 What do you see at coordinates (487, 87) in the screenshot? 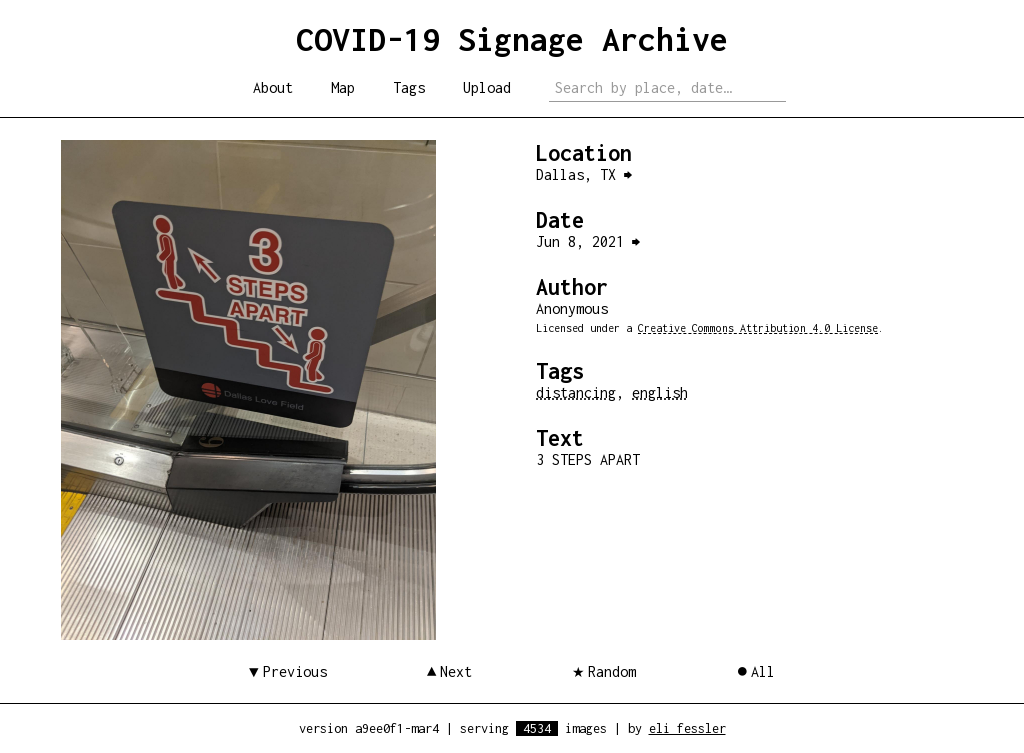
I see `Upload` at bounding box center [487, 87].